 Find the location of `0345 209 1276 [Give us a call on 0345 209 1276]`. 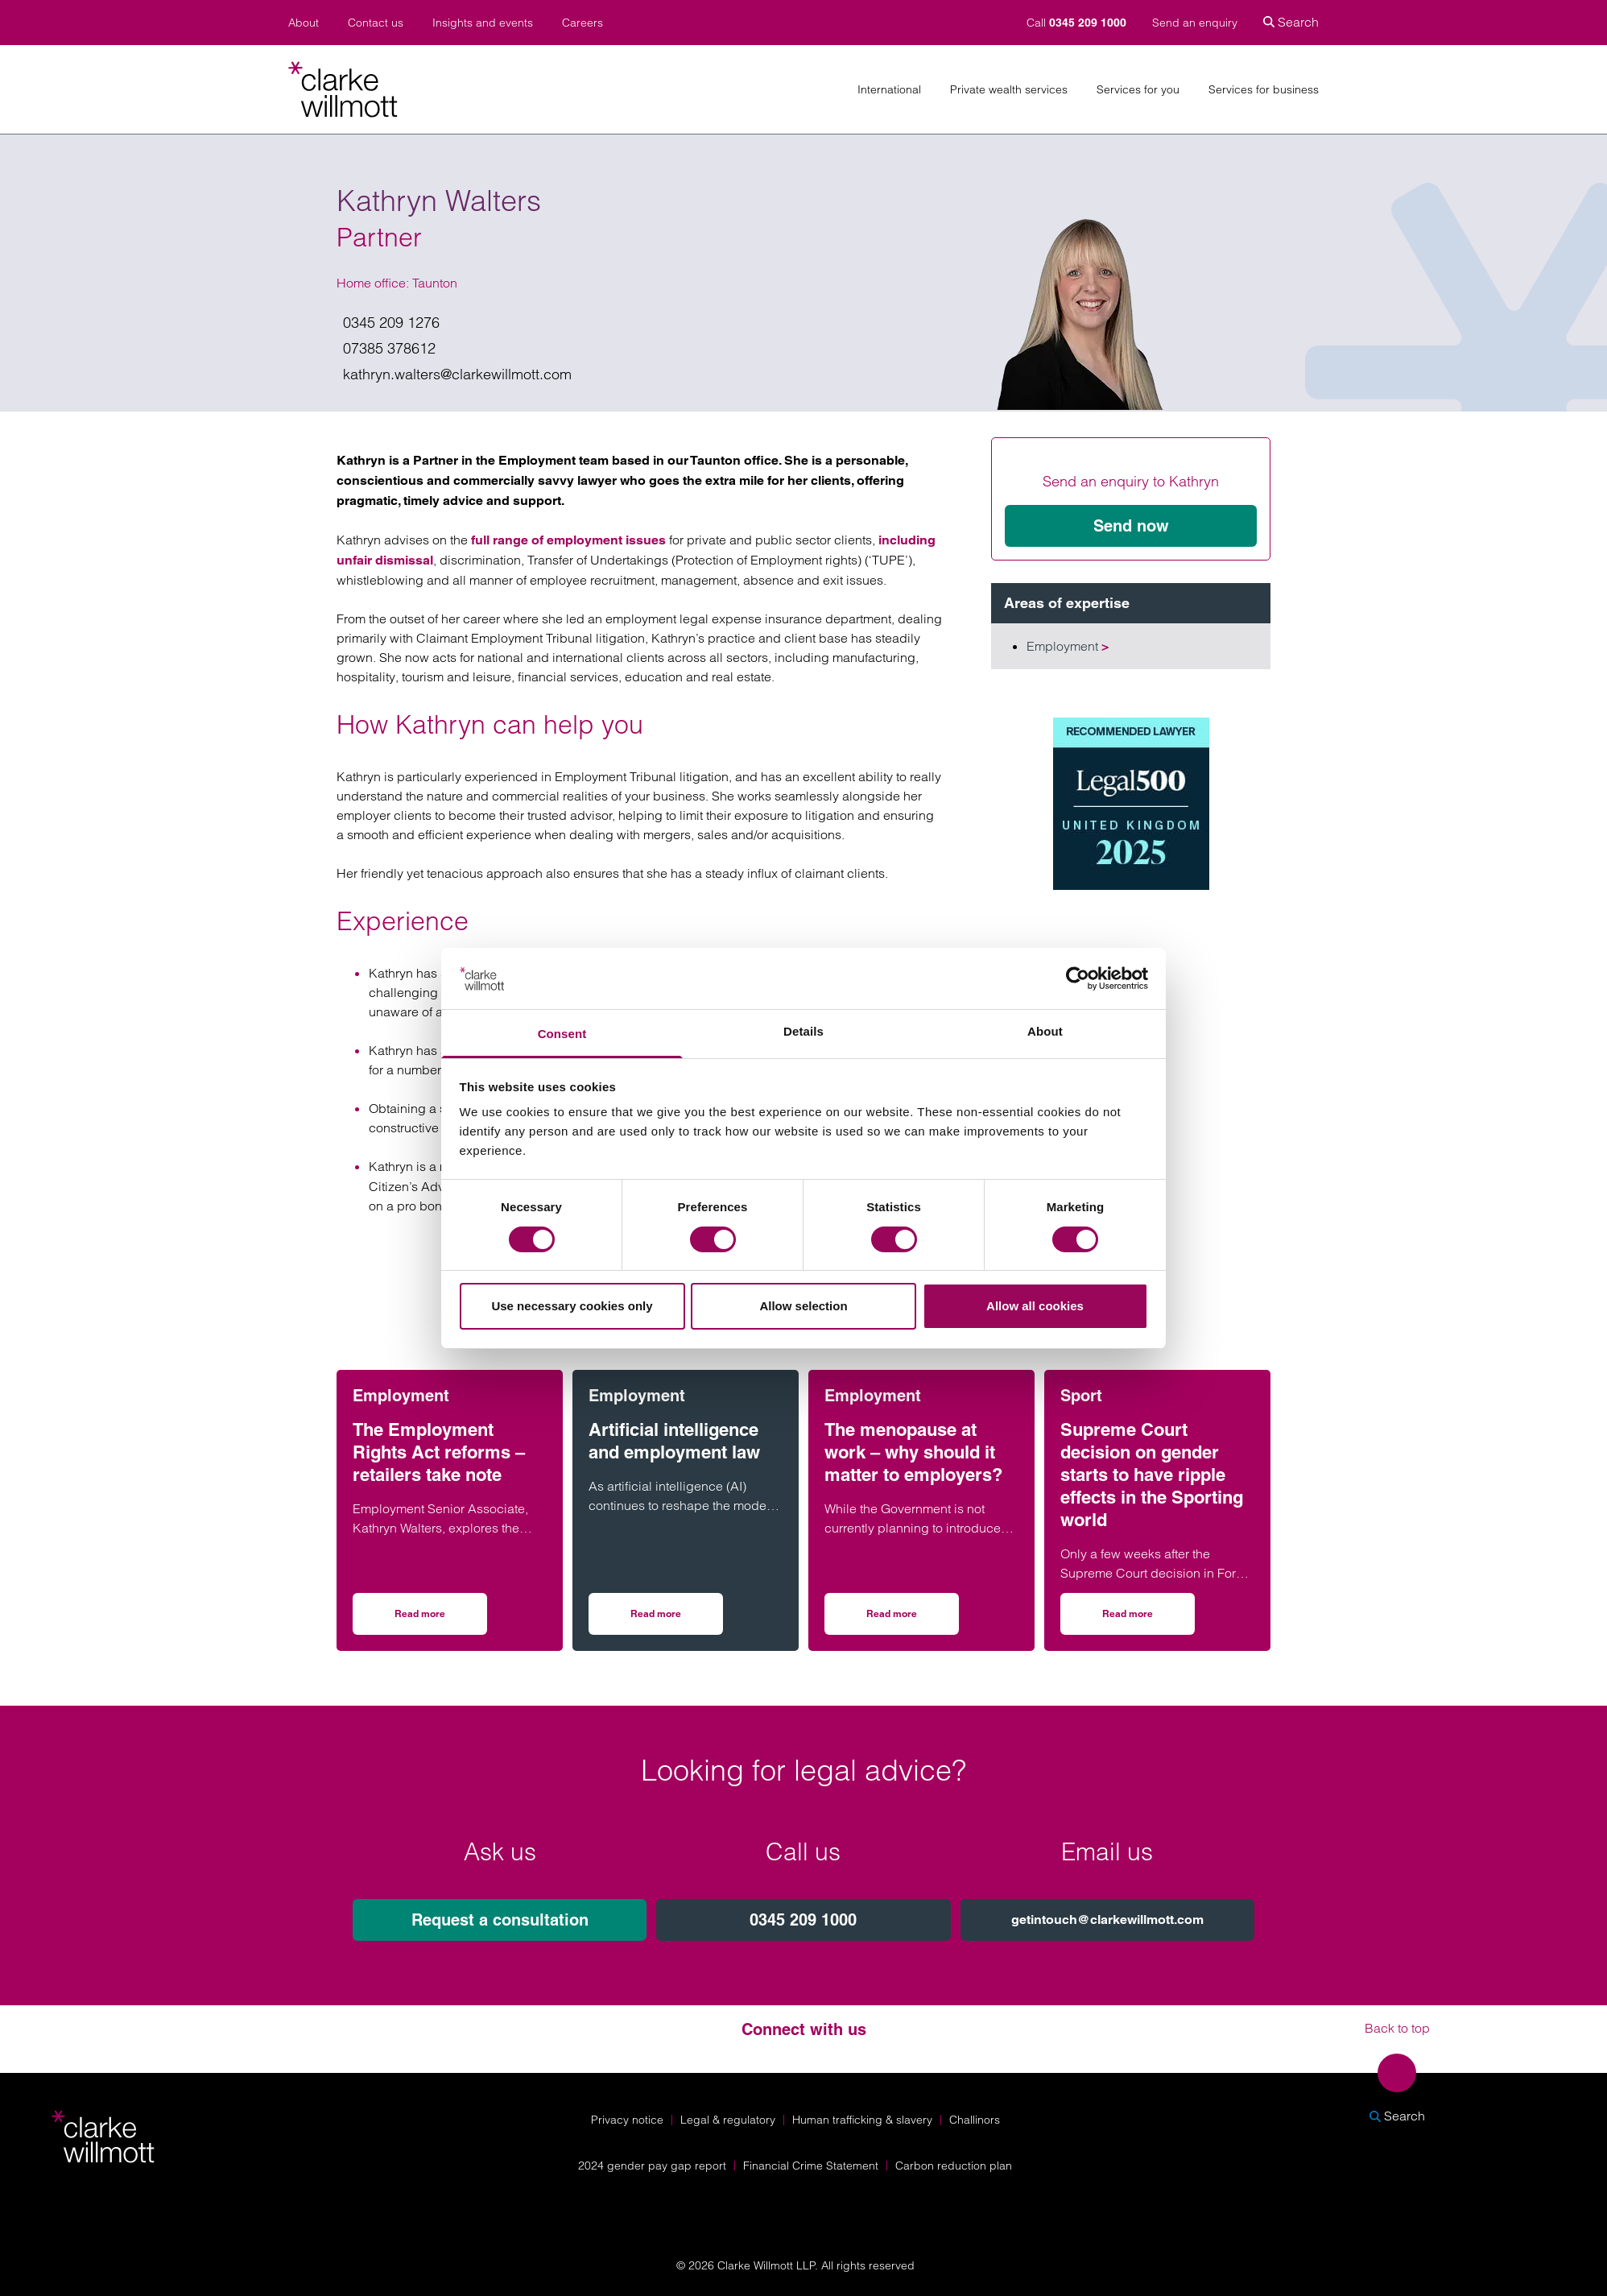

0345 209 1276 [Give us a call on 0345 209 1276] is located at coordinates (391, 322).